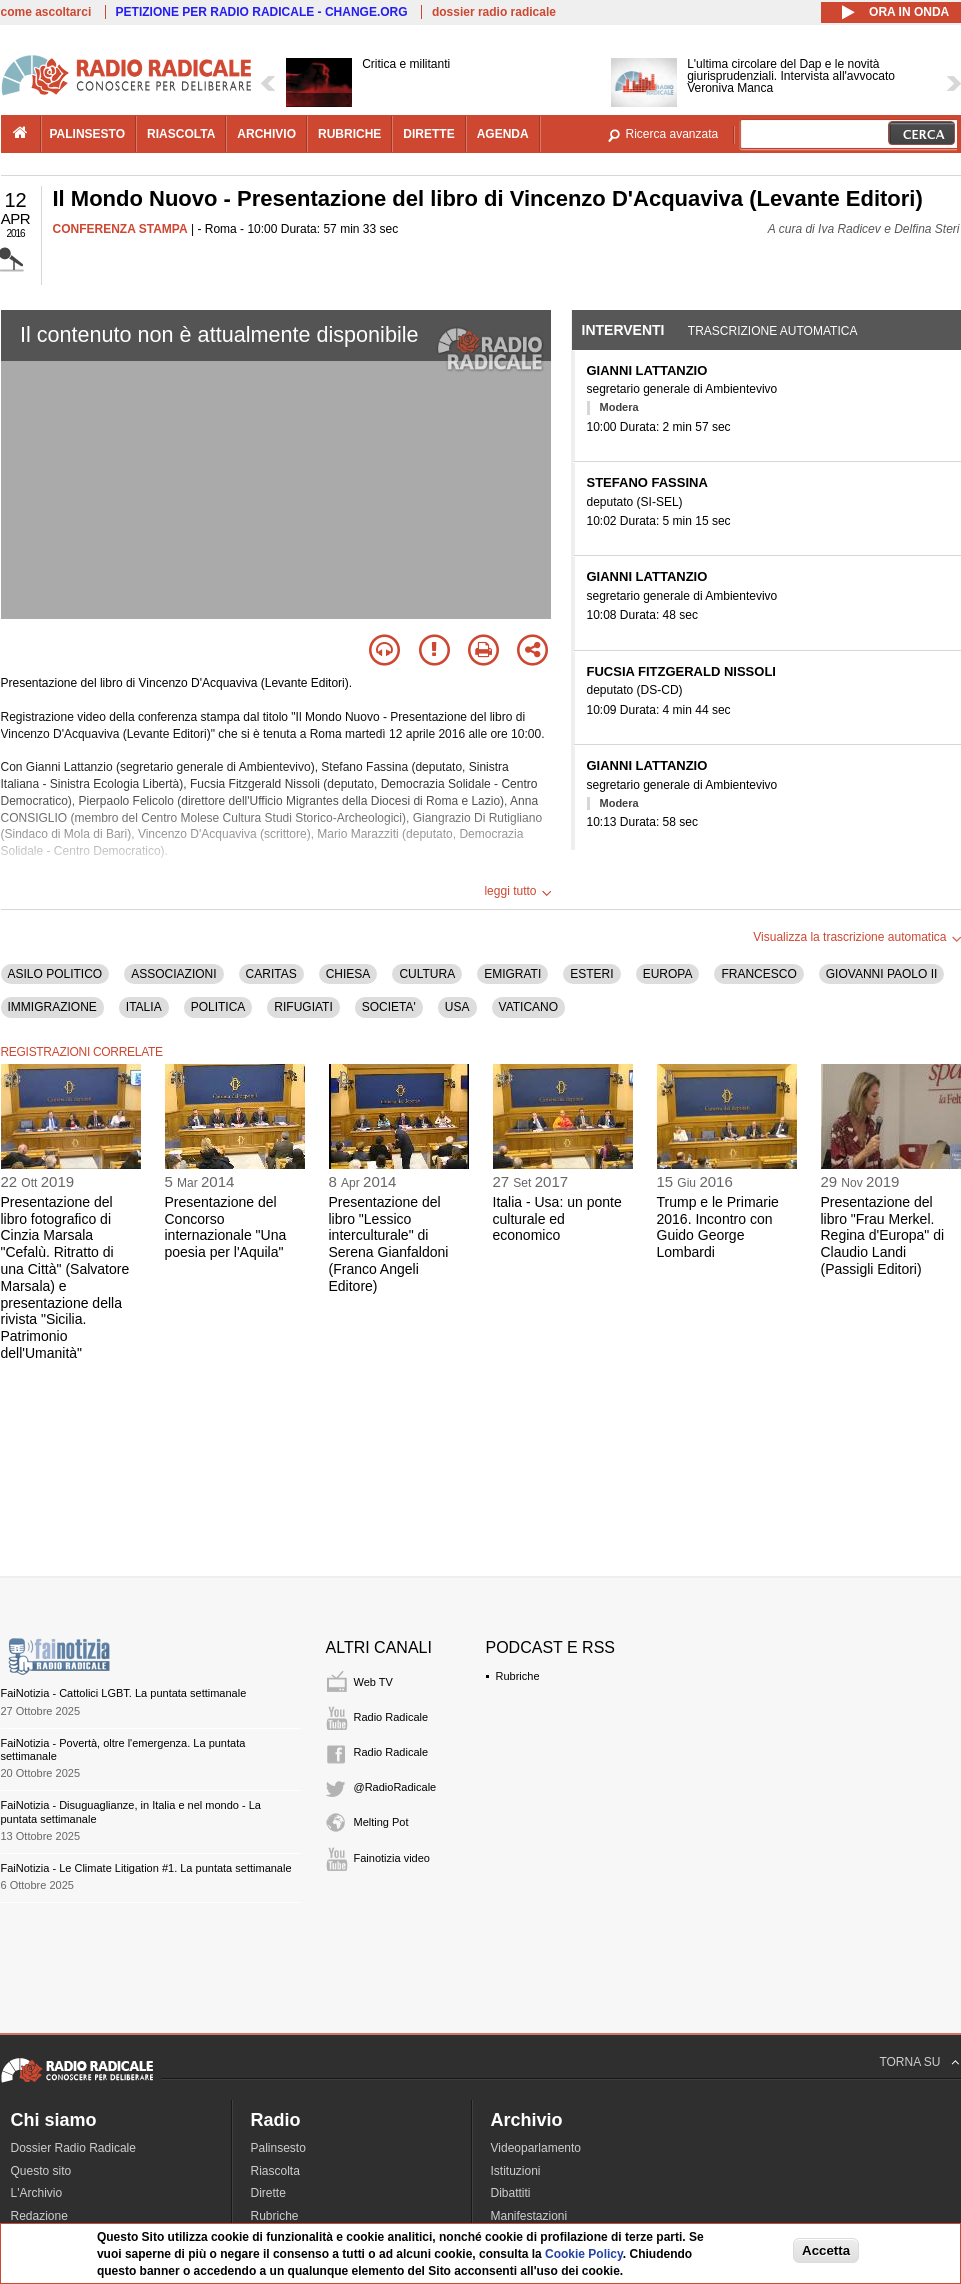 The image size is (961, 2284). What do you see at coordinates (39, 2216) in the screenshot?
I see `Redazione` at bounding box center [39, 2216].